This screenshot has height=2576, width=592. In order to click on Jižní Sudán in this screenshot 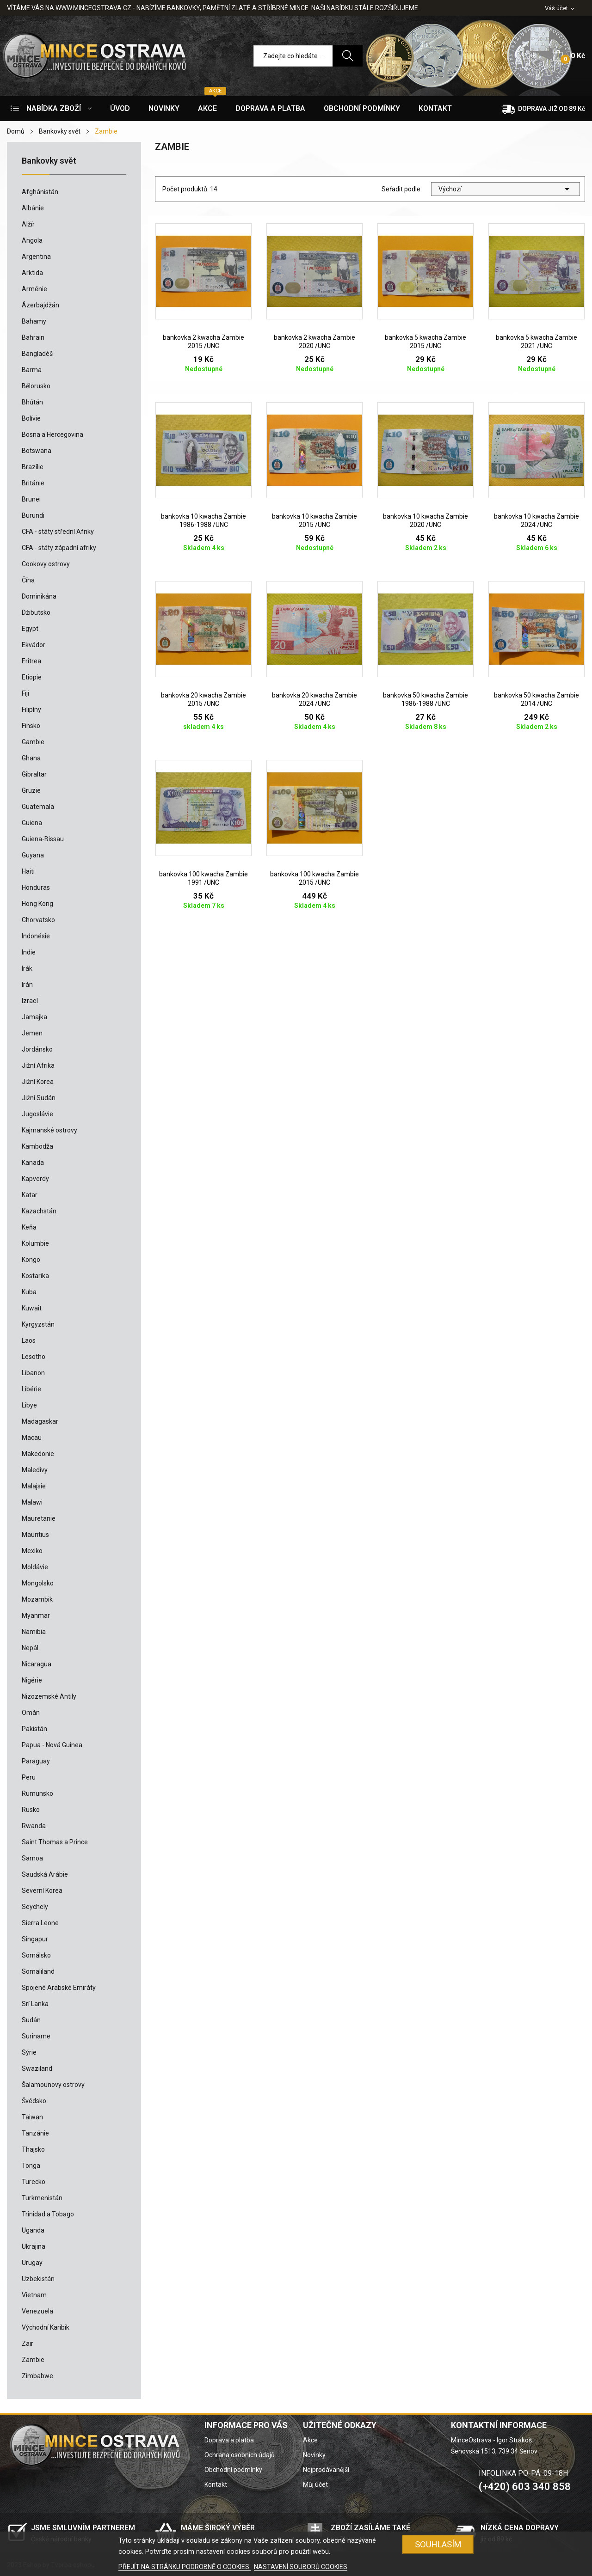, I will do `click(39, 1097)`.